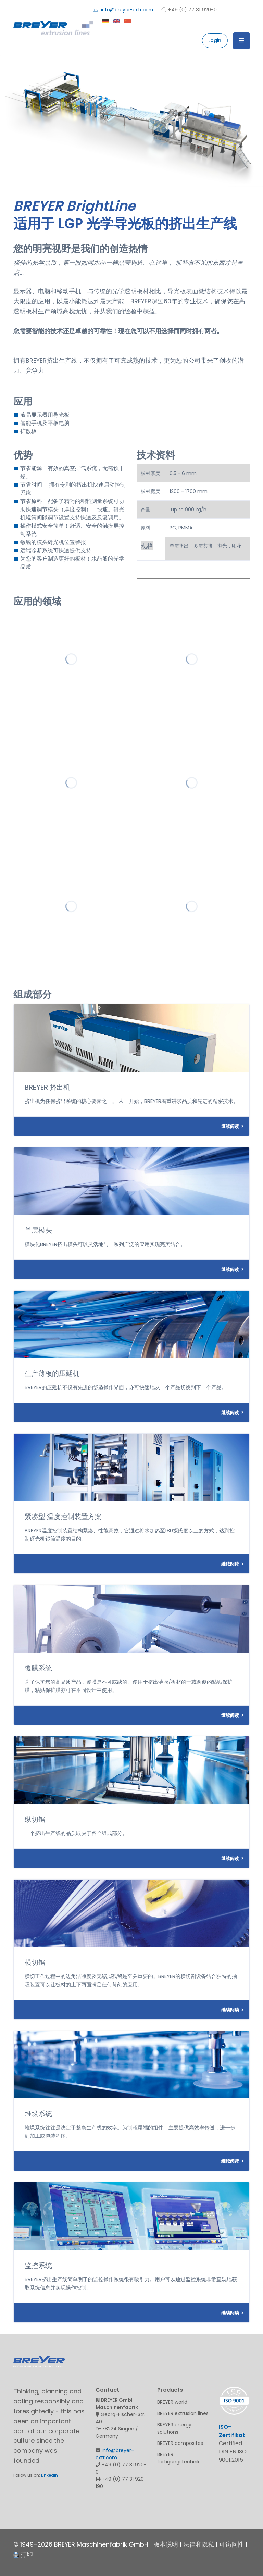 This screenshot has width=263, height=2576. Describe the element at coordinates (172, 2402) in the screenshot. I see `BREYER world` at that location.